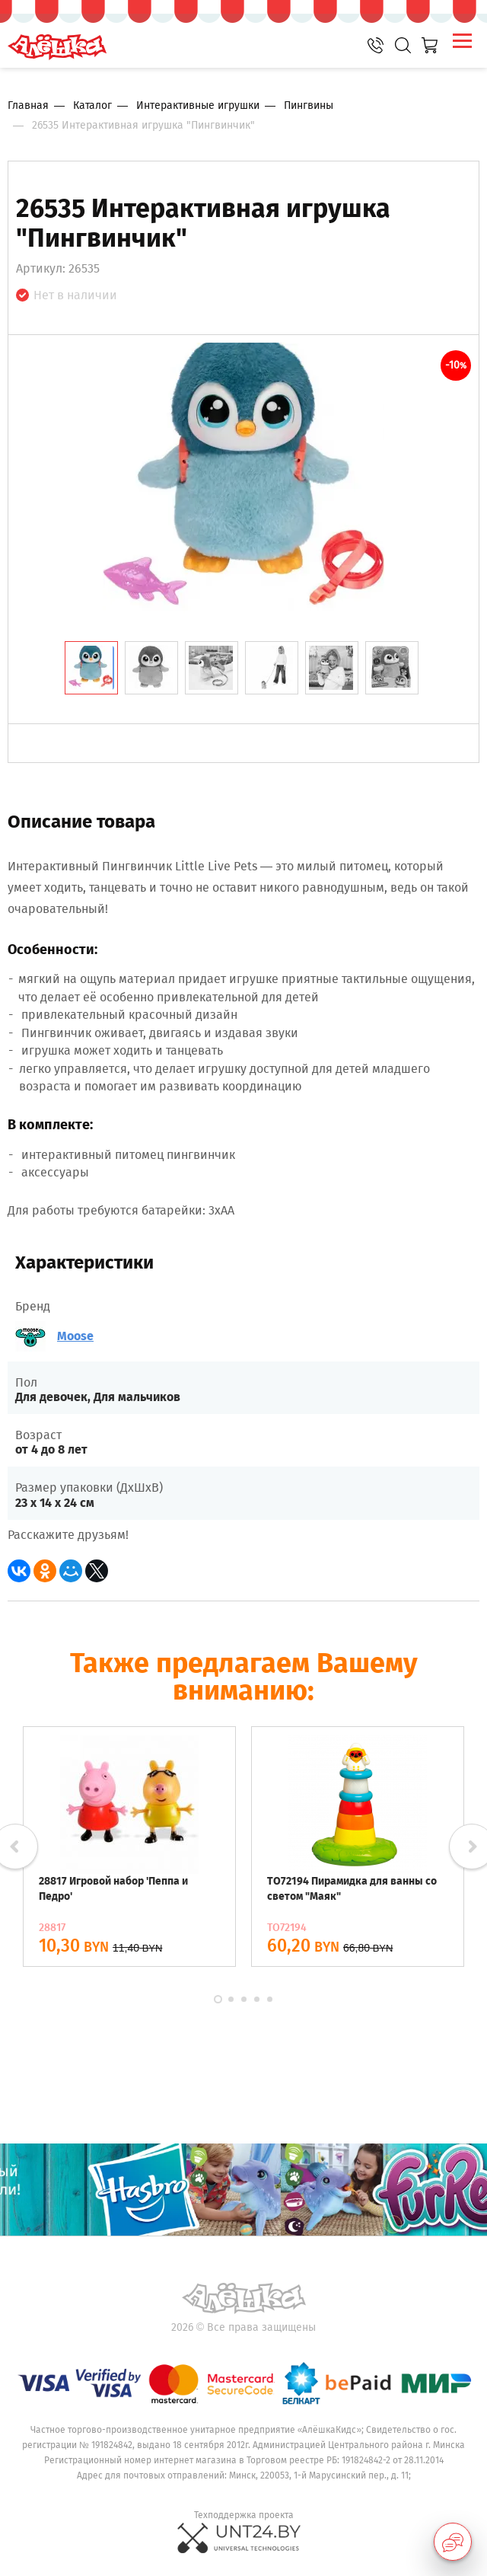 The image size is (487, 2576). Describe the element at coordinates (91, 668) in the screenshot. I see `[tab]` at that location.